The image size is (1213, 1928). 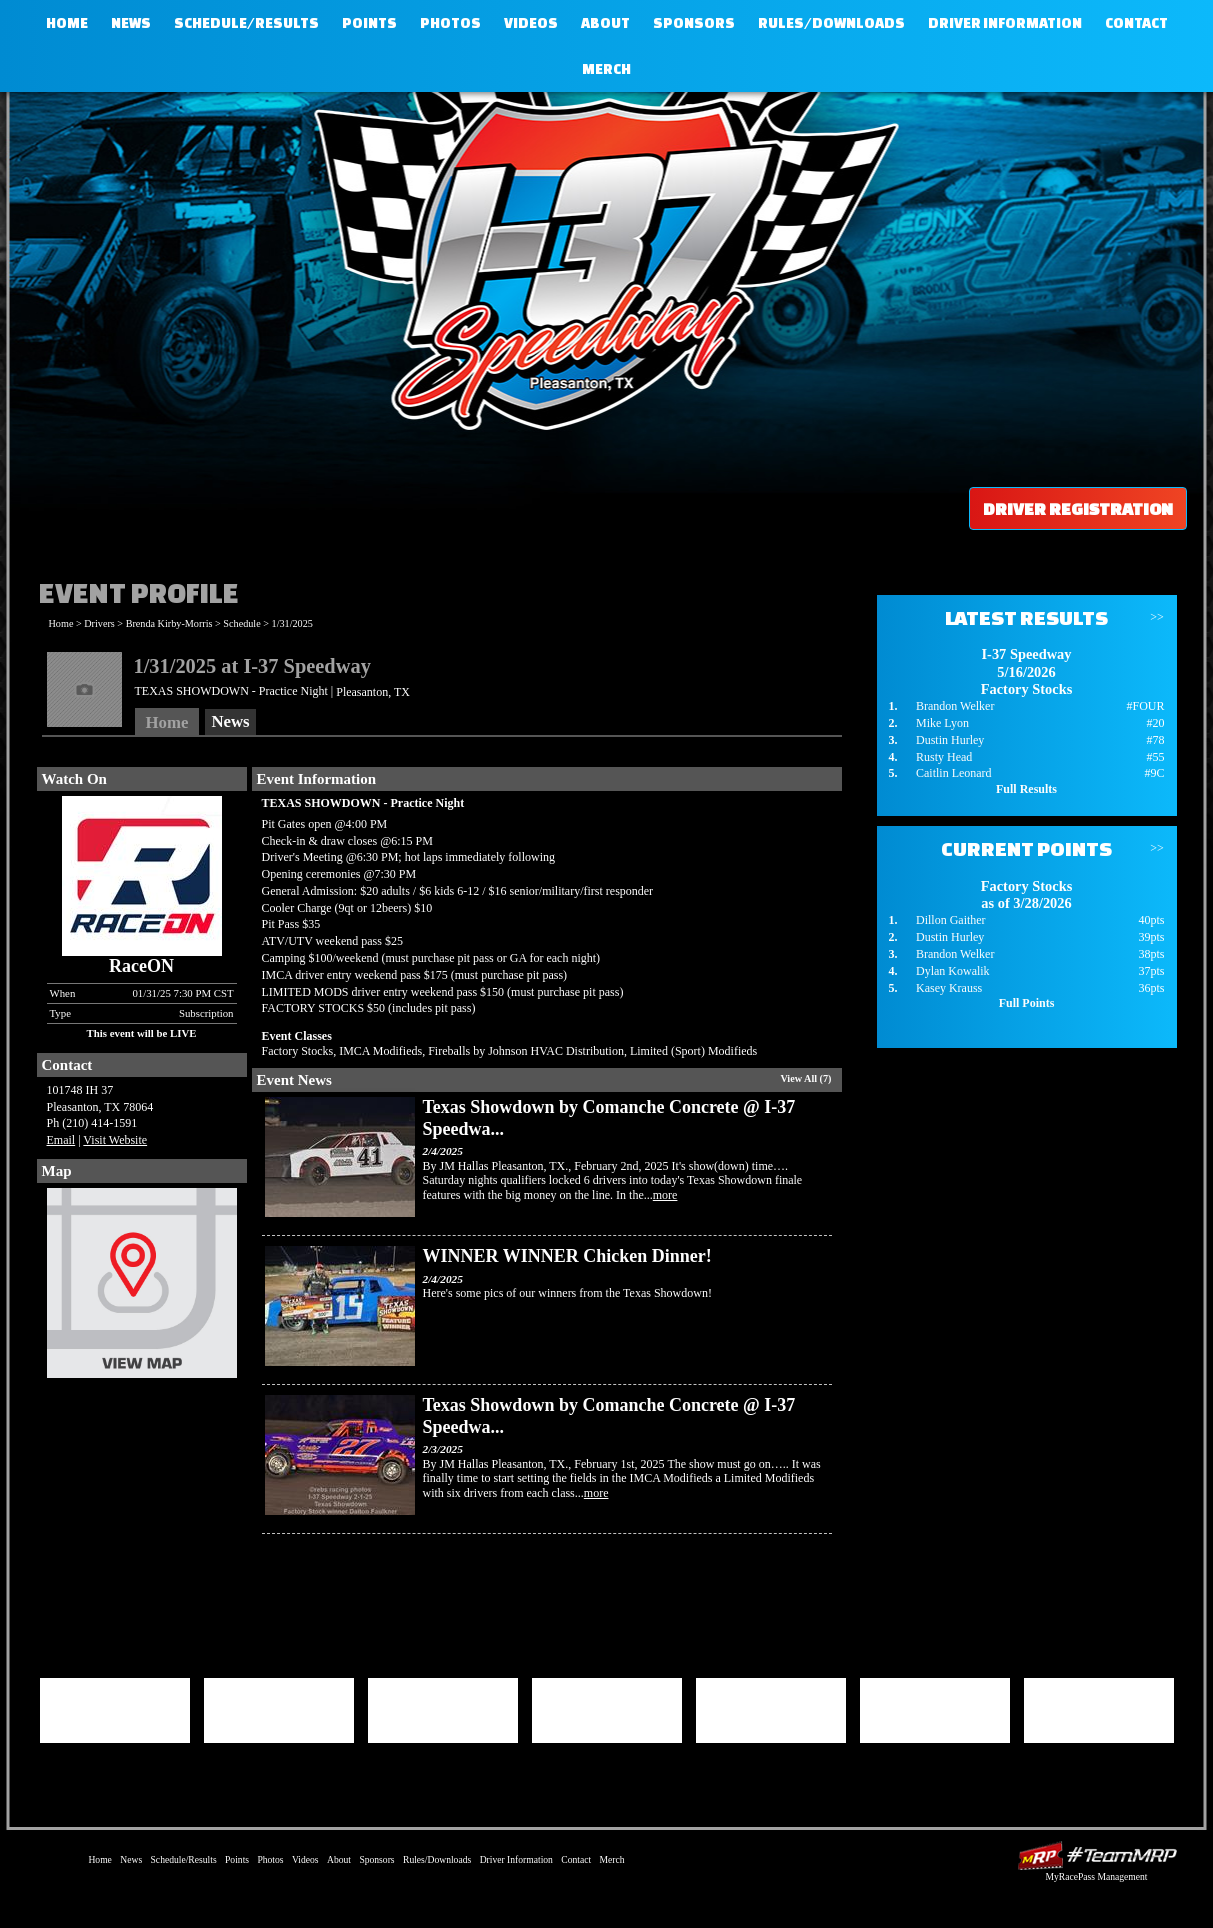 I want to click on Full Points, so click(x=1027, y=1003).